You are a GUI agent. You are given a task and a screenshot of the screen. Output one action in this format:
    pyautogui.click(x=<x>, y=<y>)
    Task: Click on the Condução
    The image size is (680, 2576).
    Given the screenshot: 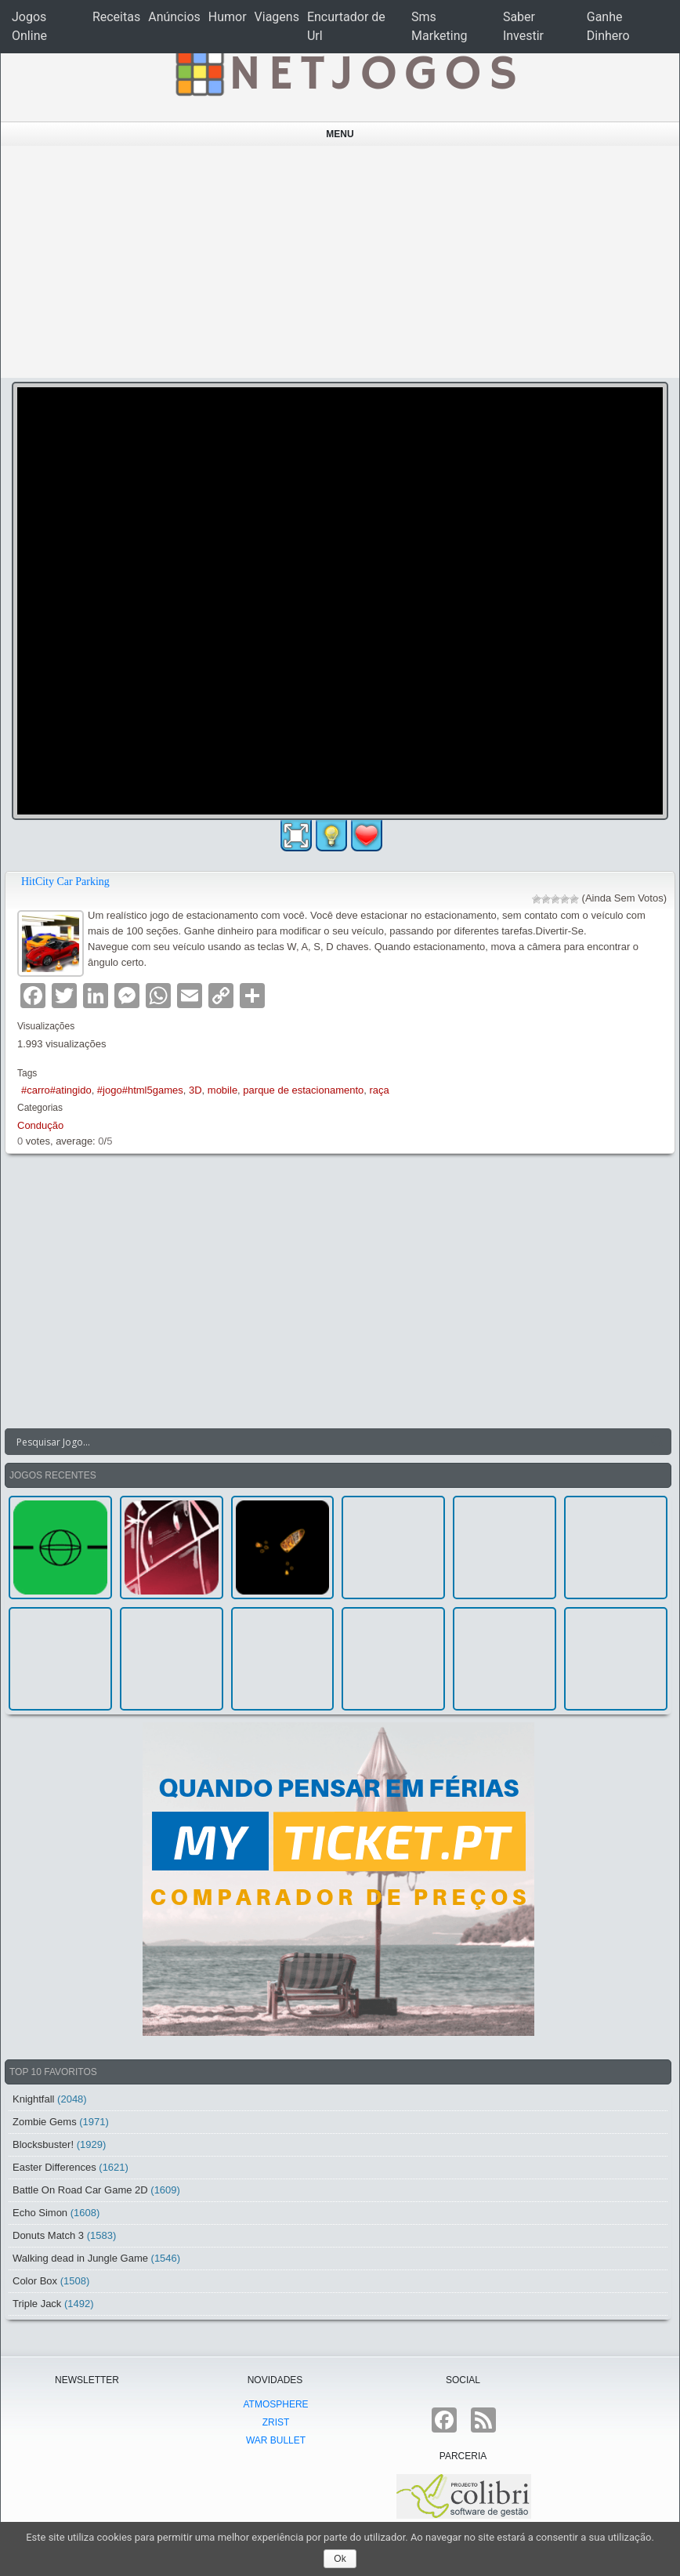 What is the action you would take?
    pyautogui.click(x=40, y=1125)
    